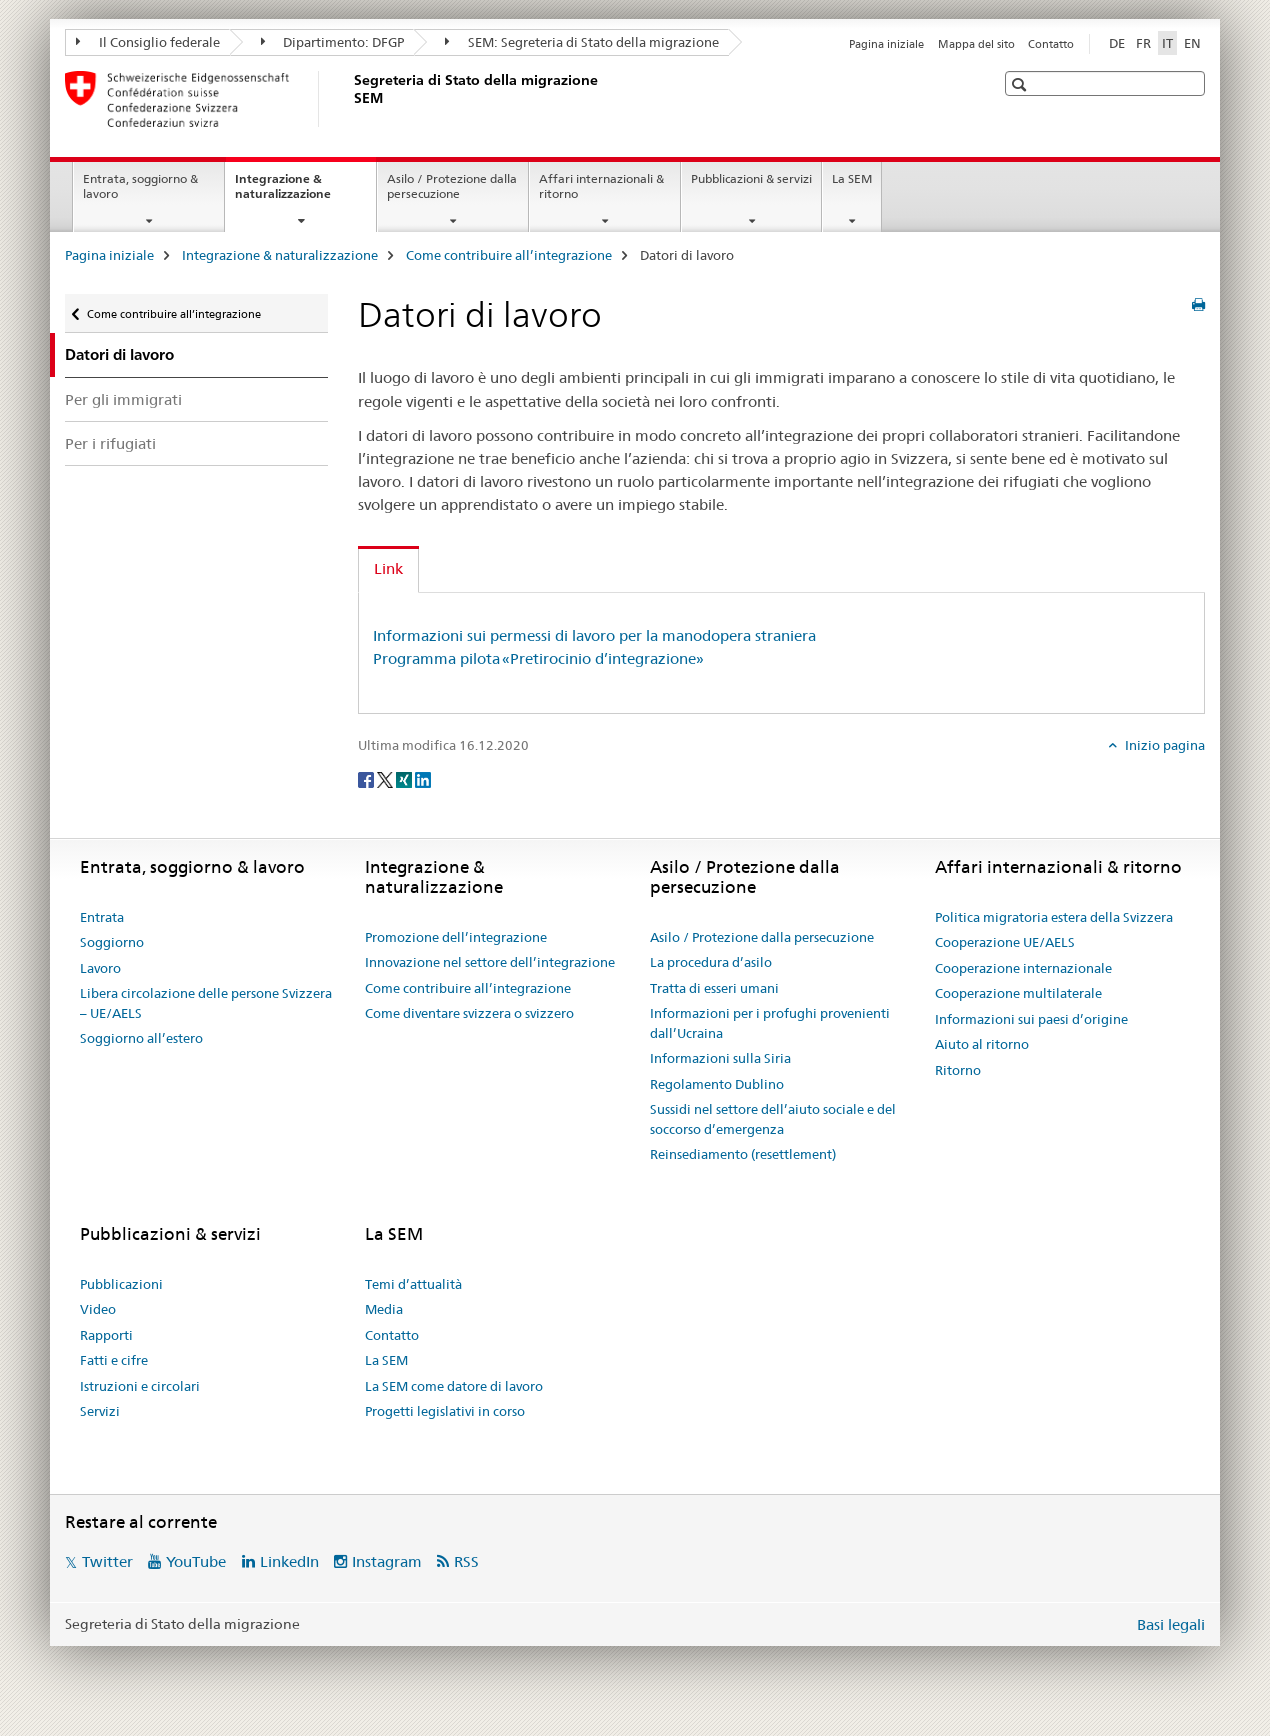 This screenshot has height=1736, width=1270. I want to click on Asilo / Protezione dalla persecuzione, so click(452, 186).